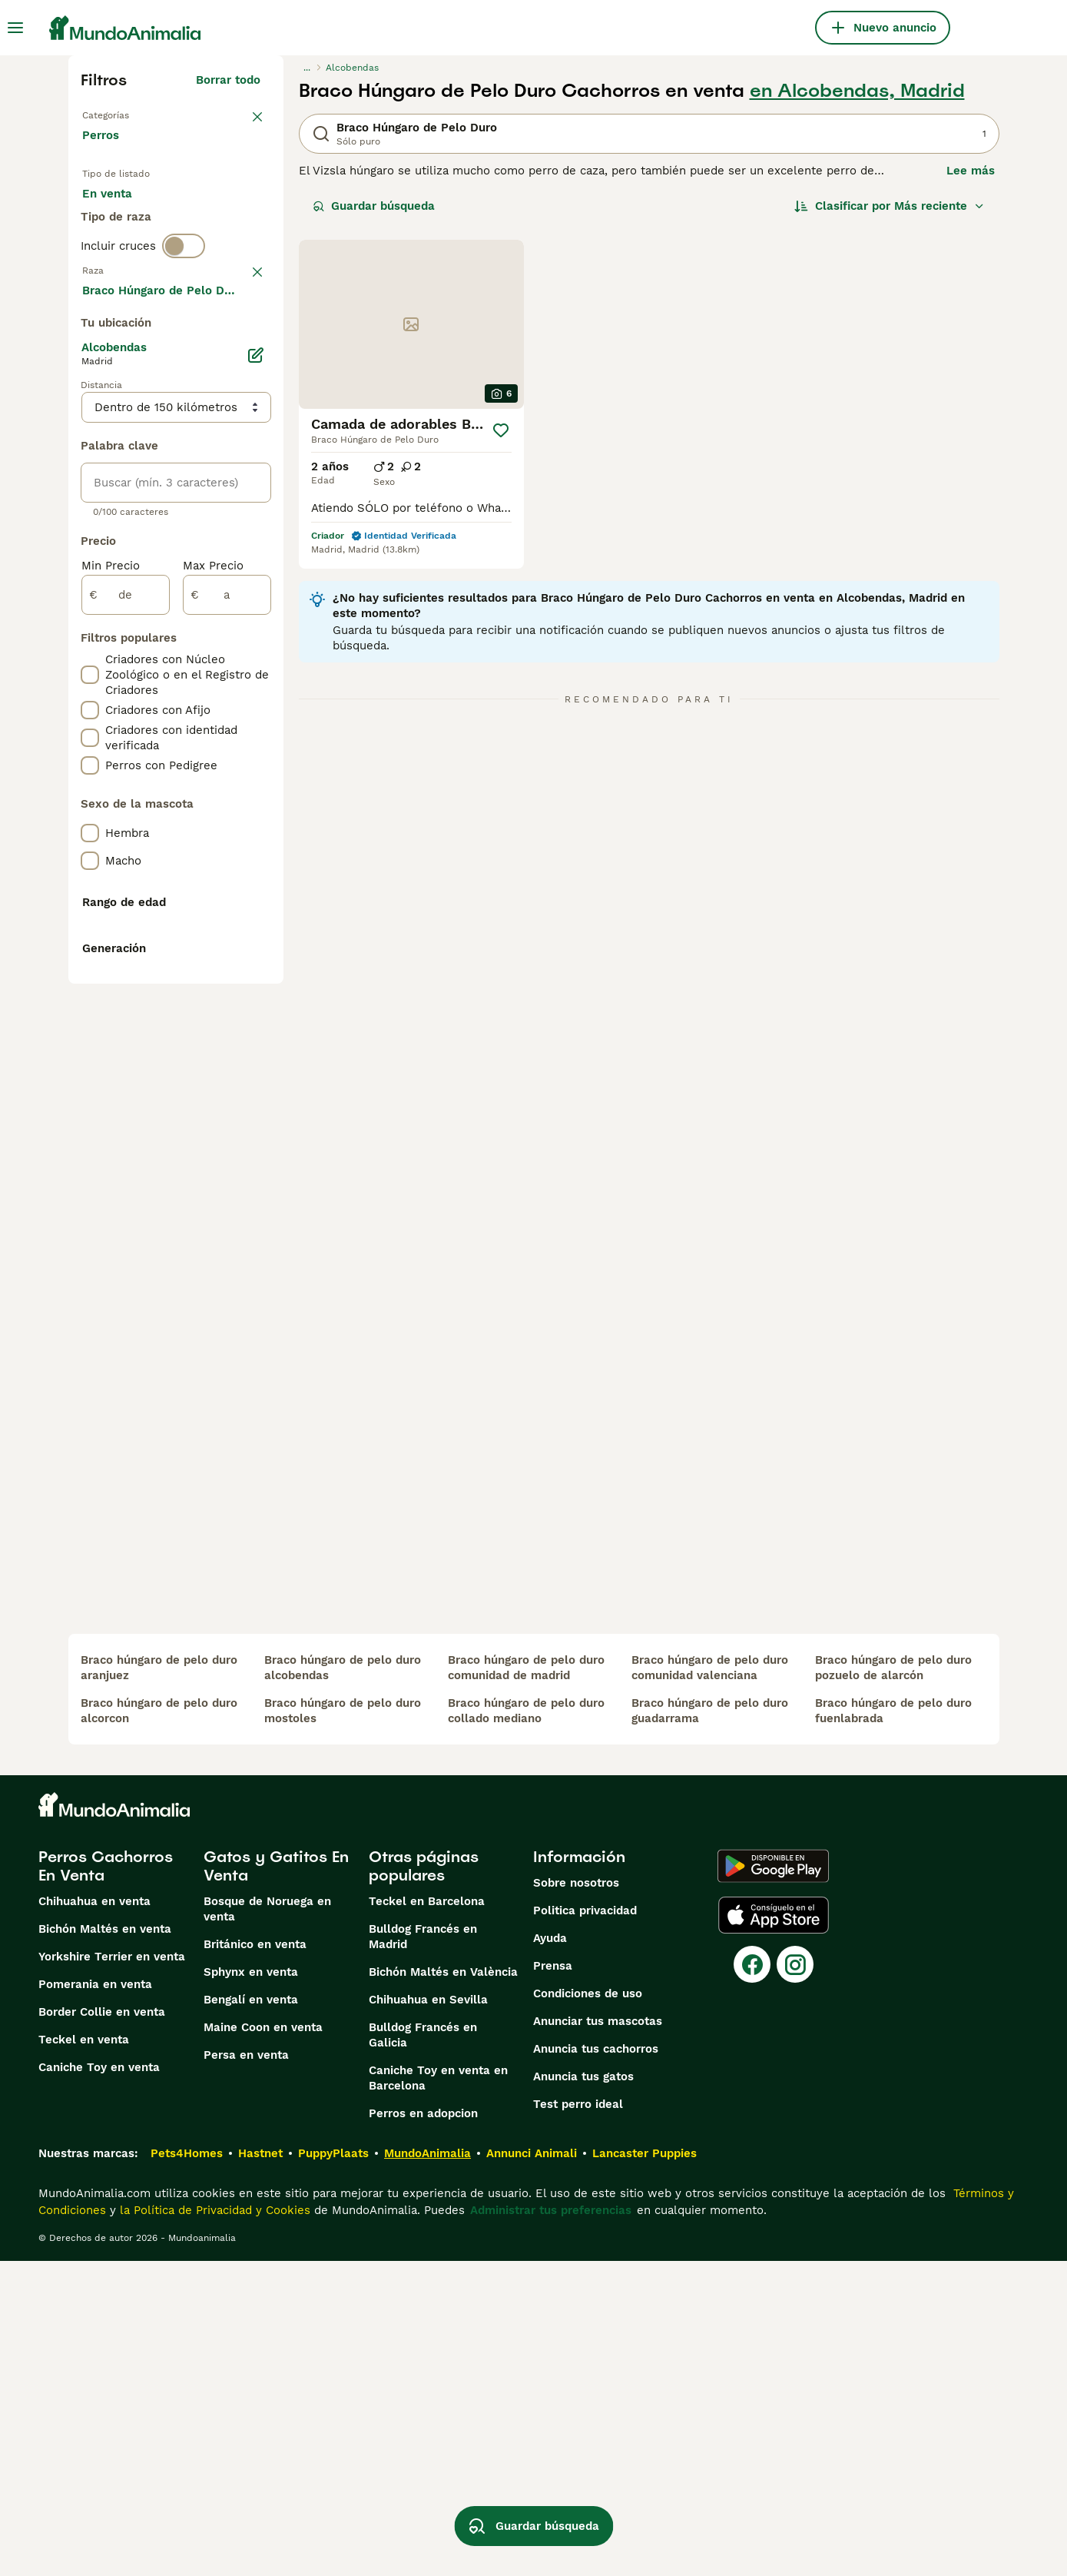 The width and height of the screenshot is (1067, 2576). I want to click on Persa en venta, so click(246, 2370).